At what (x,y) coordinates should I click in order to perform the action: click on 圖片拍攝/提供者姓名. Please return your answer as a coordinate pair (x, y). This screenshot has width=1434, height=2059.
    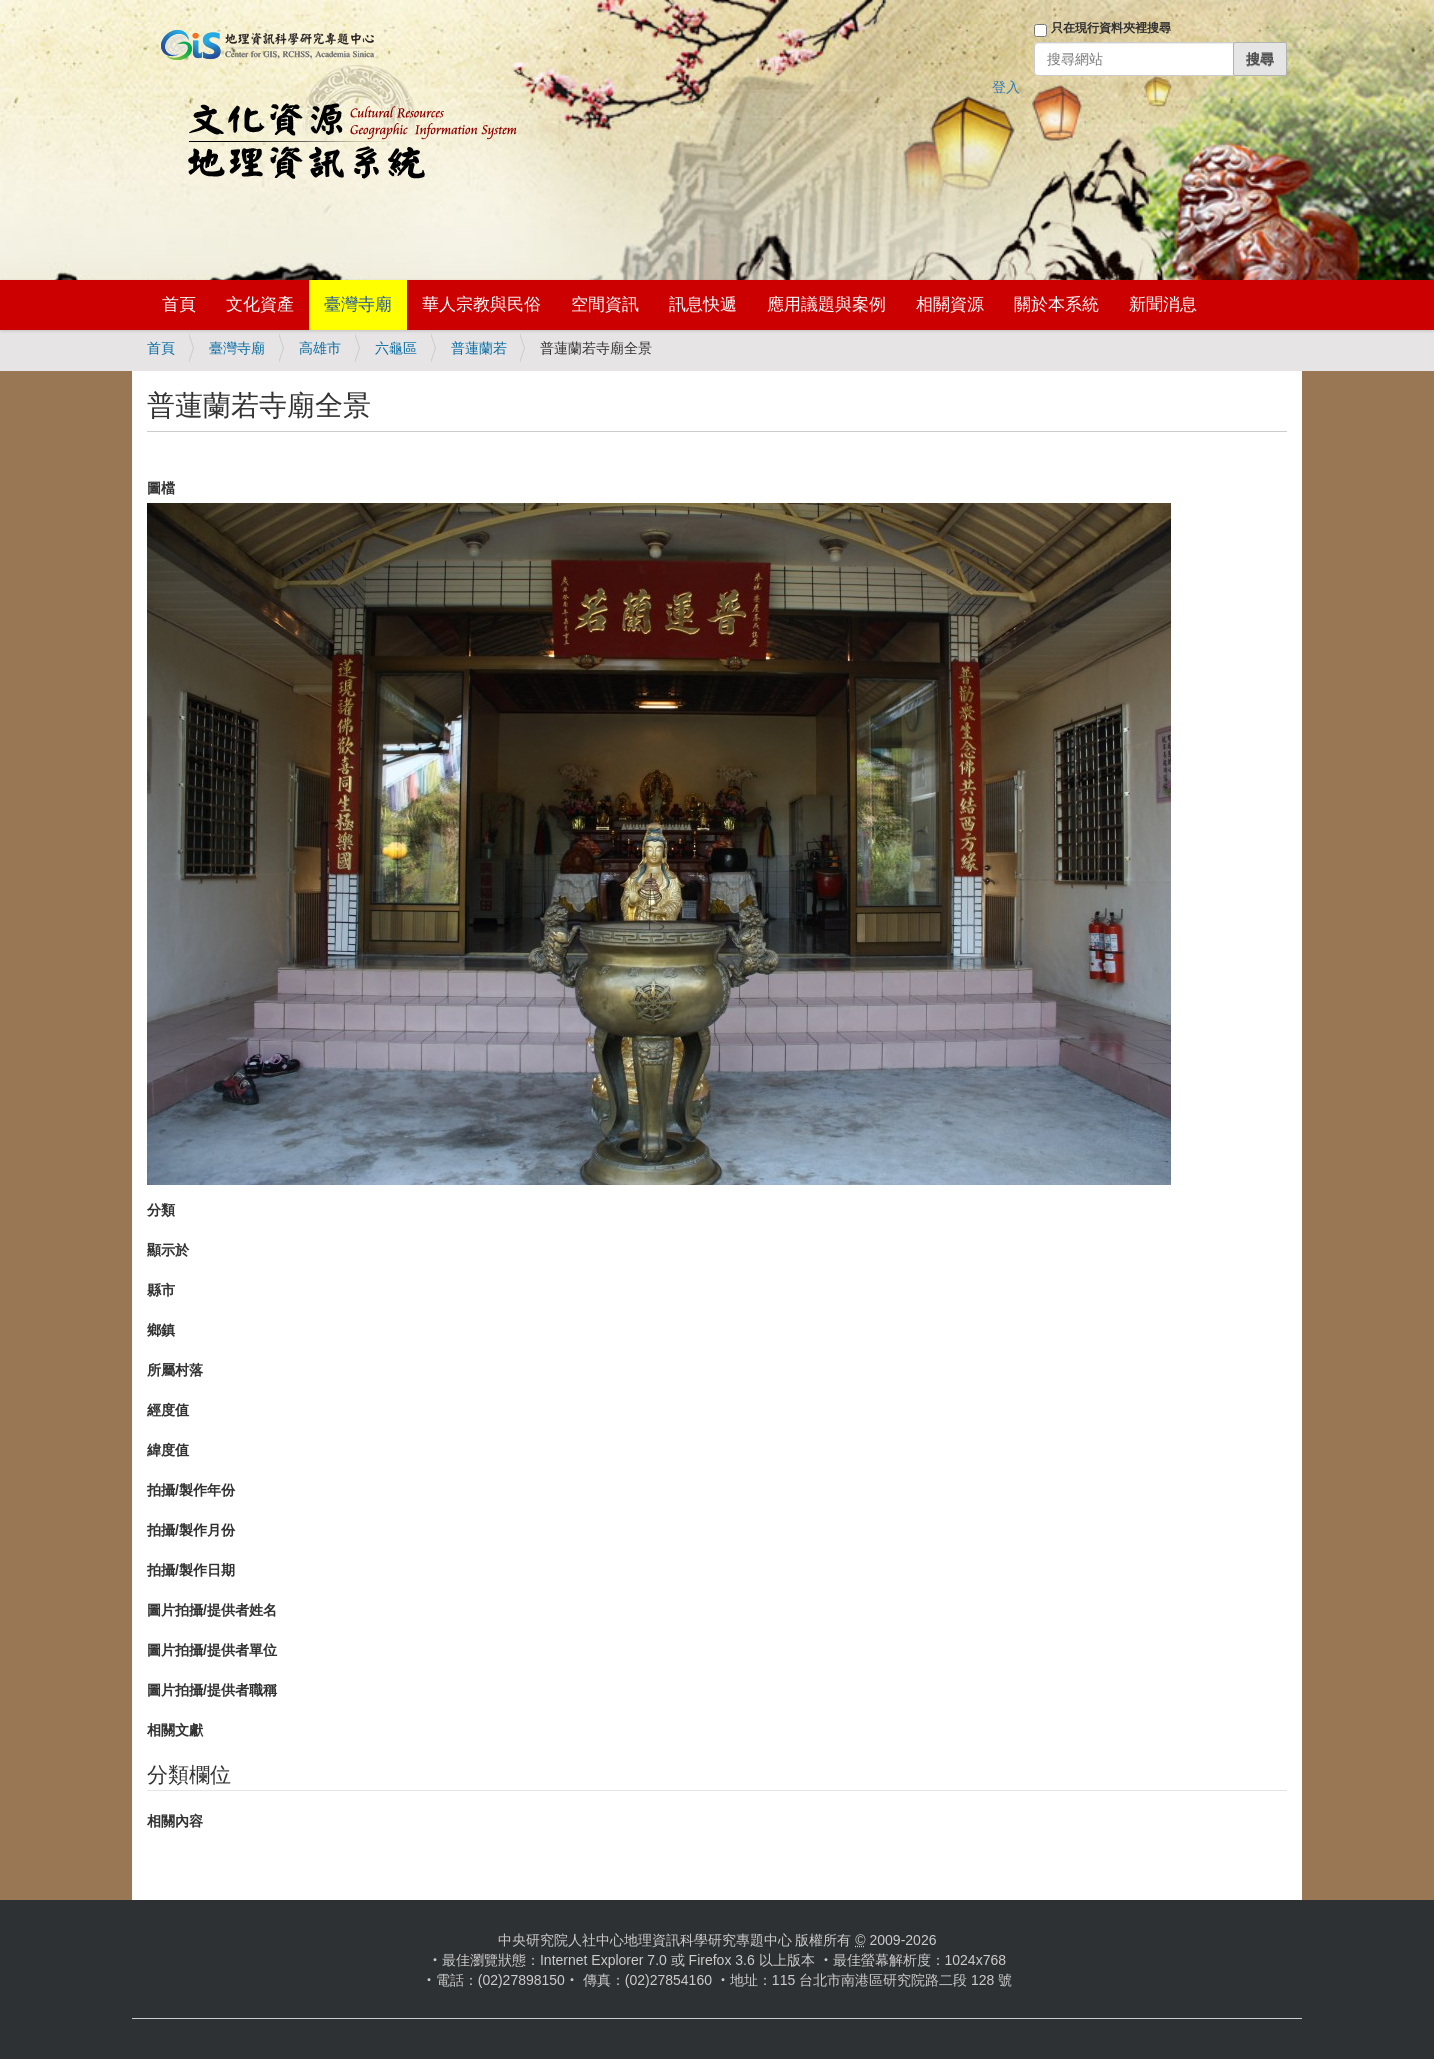
    Looking at the image, I should click on (212, 1610).